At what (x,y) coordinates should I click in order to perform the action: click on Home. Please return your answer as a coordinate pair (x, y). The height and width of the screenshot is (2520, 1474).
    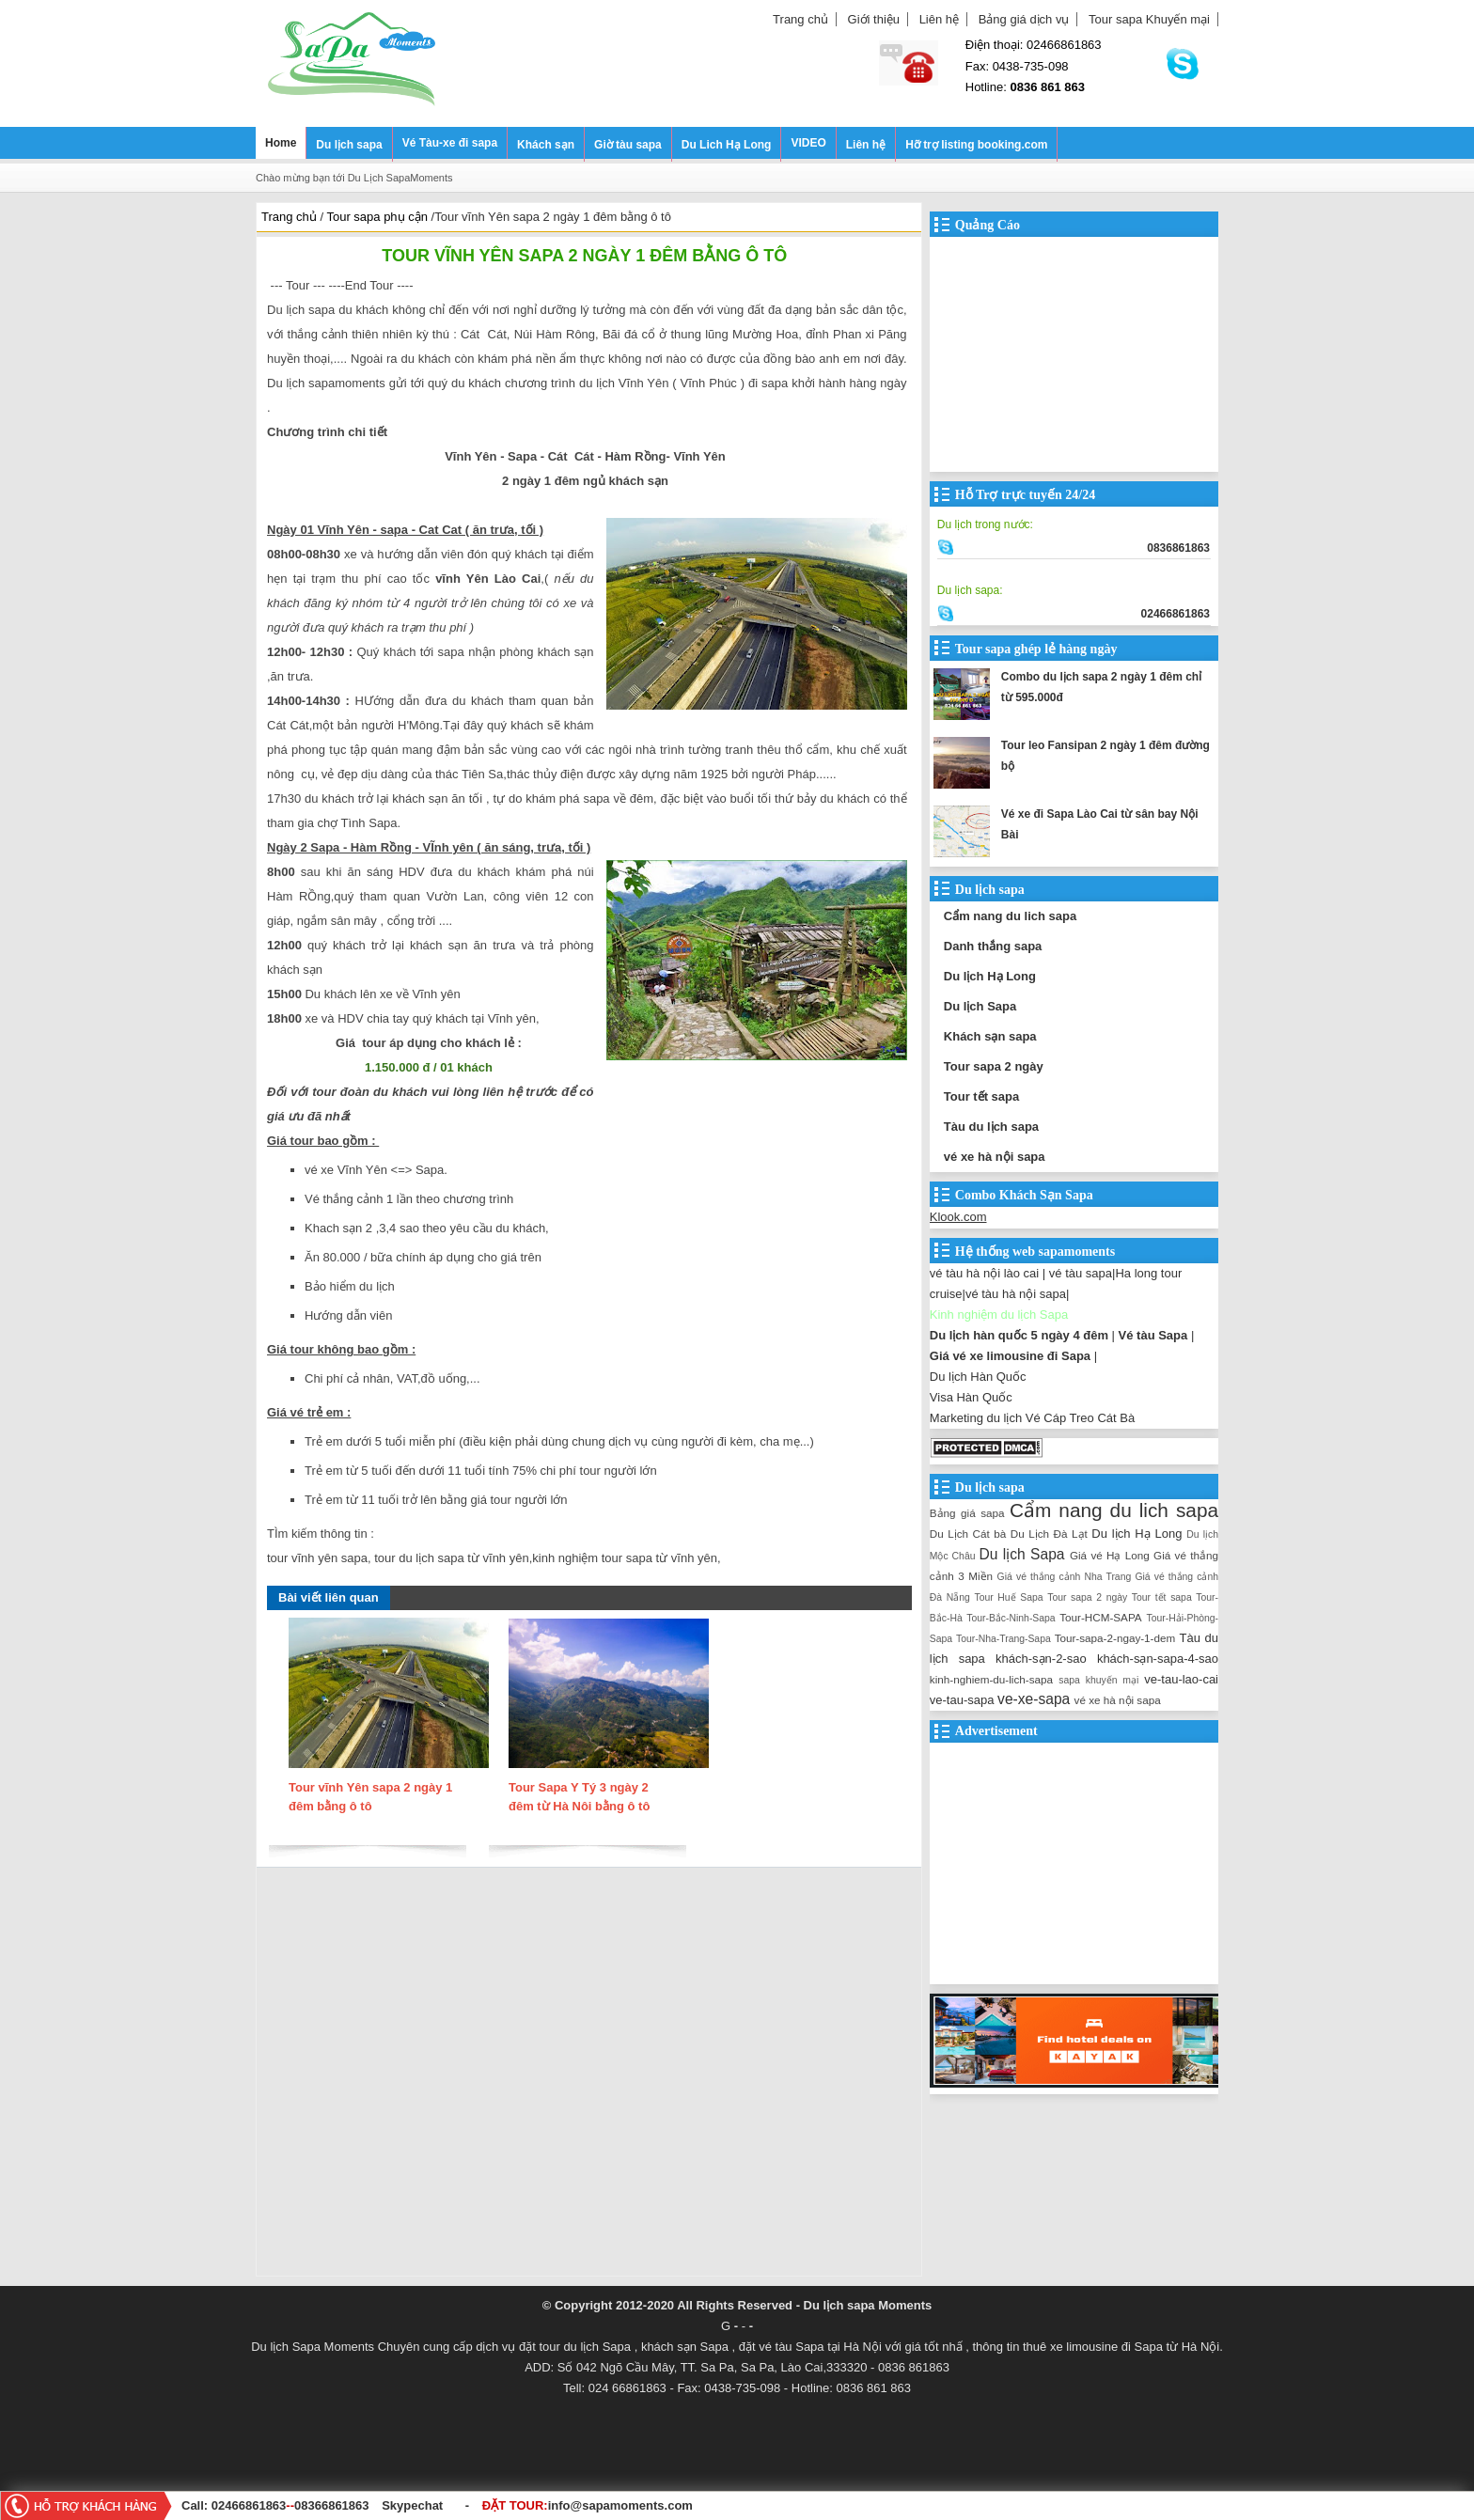
    Looking at the image, I should click on (280, 142).